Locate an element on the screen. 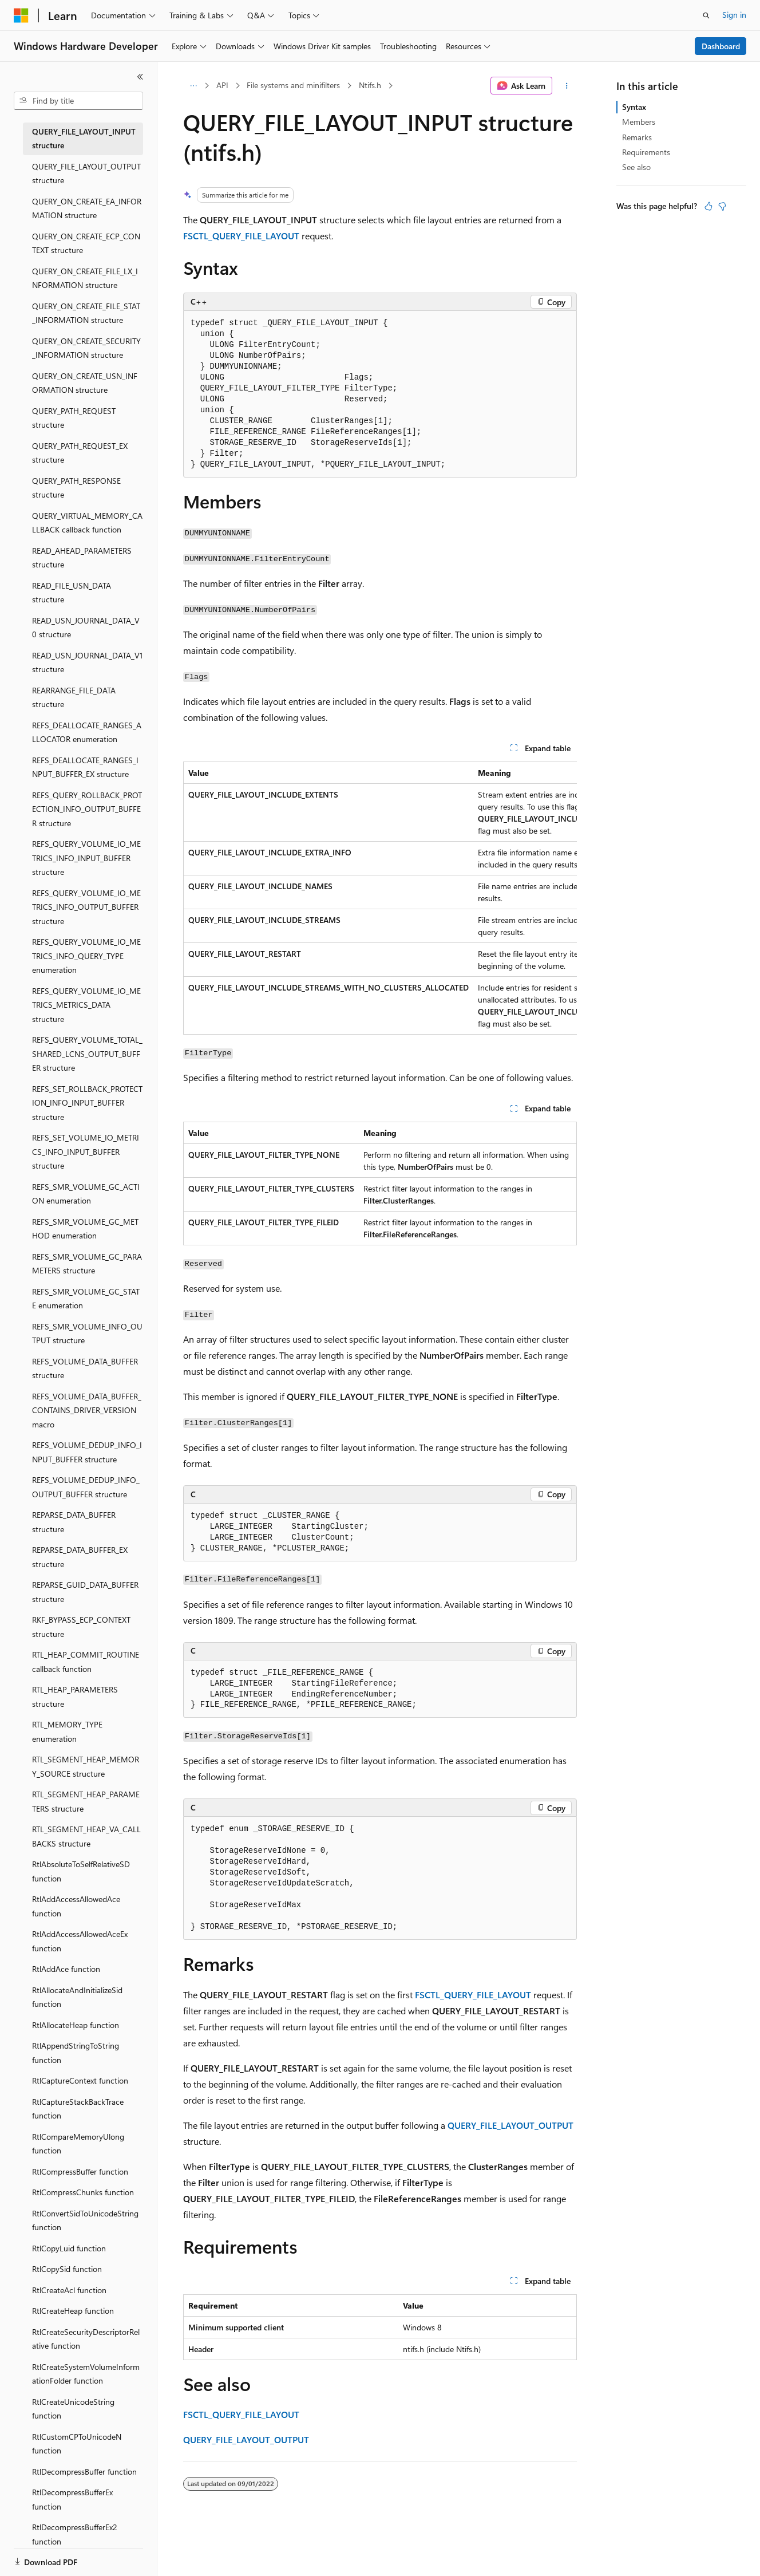 The width and height of the screenshot is (760, 2576). RtlAllocateAndInitializeSid function [treeitem] is located at coordinates (77, 1997).